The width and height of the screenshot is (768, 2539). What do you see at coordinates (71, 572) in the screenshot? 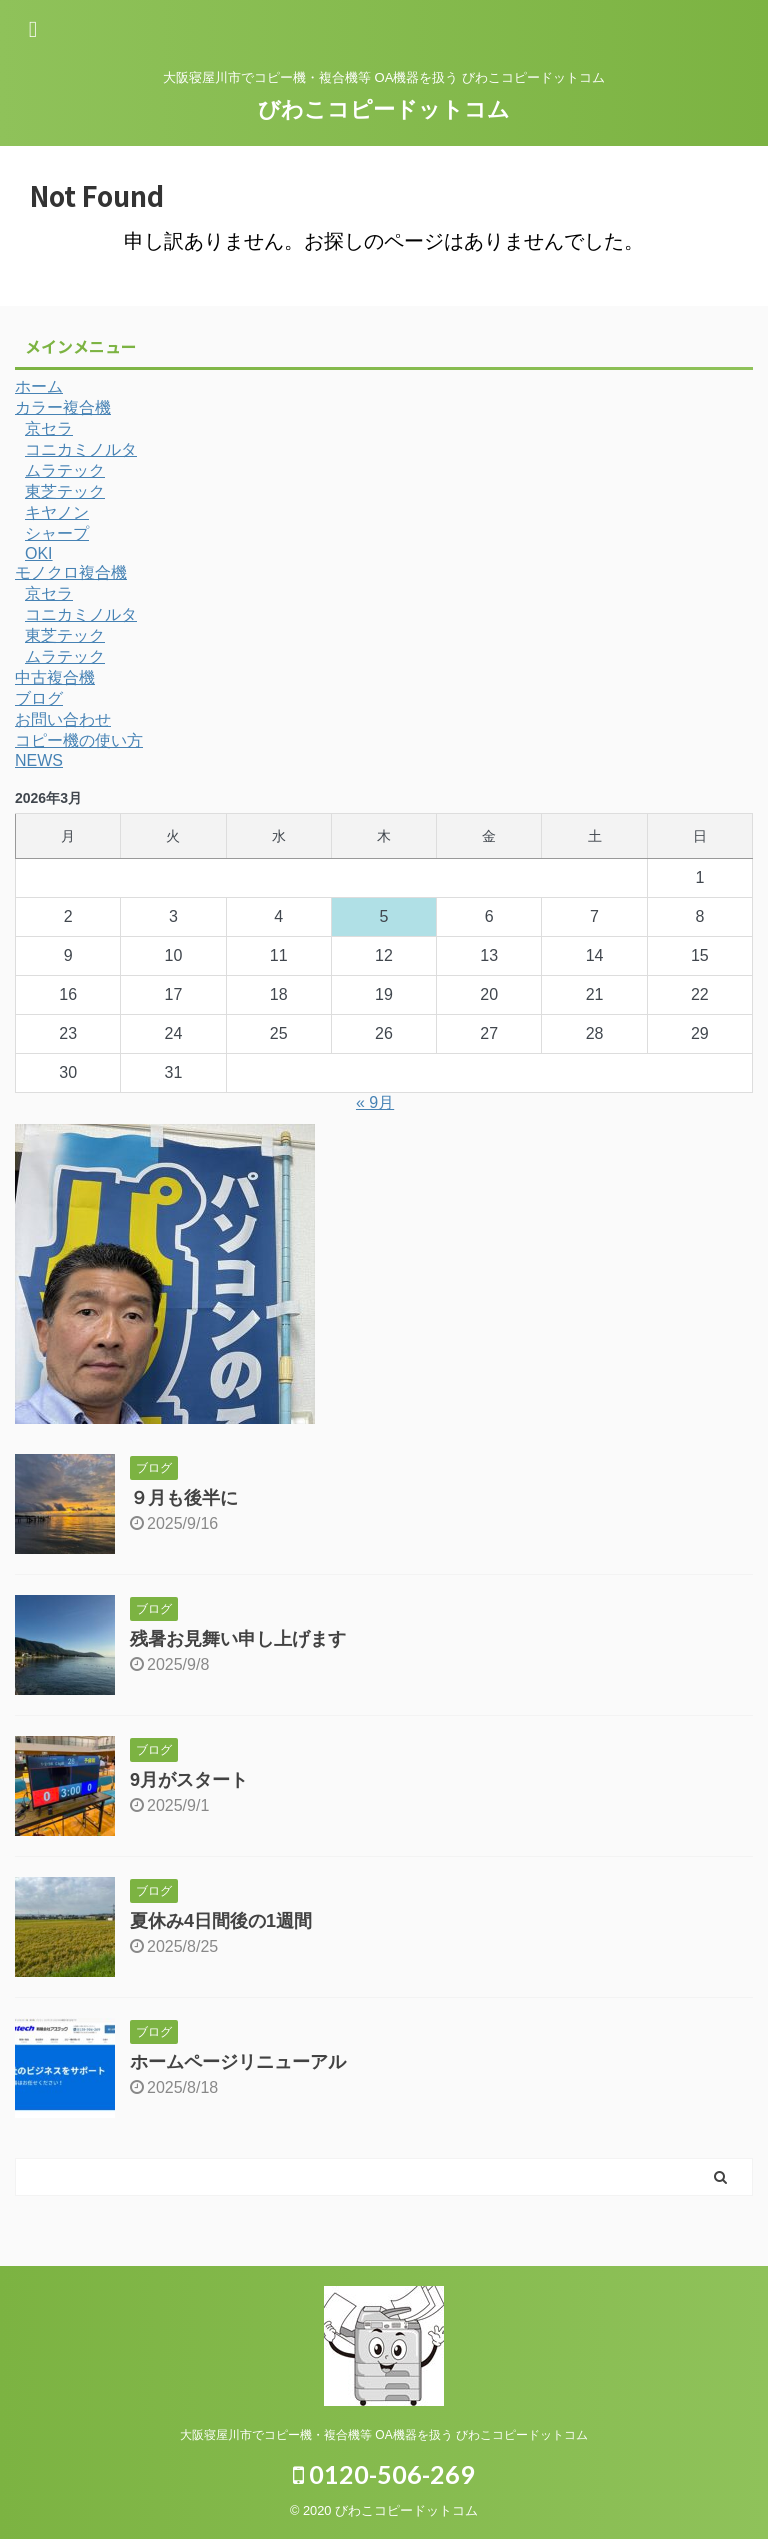
I see `モノクロ複合機` at bounding box center [71, 572].